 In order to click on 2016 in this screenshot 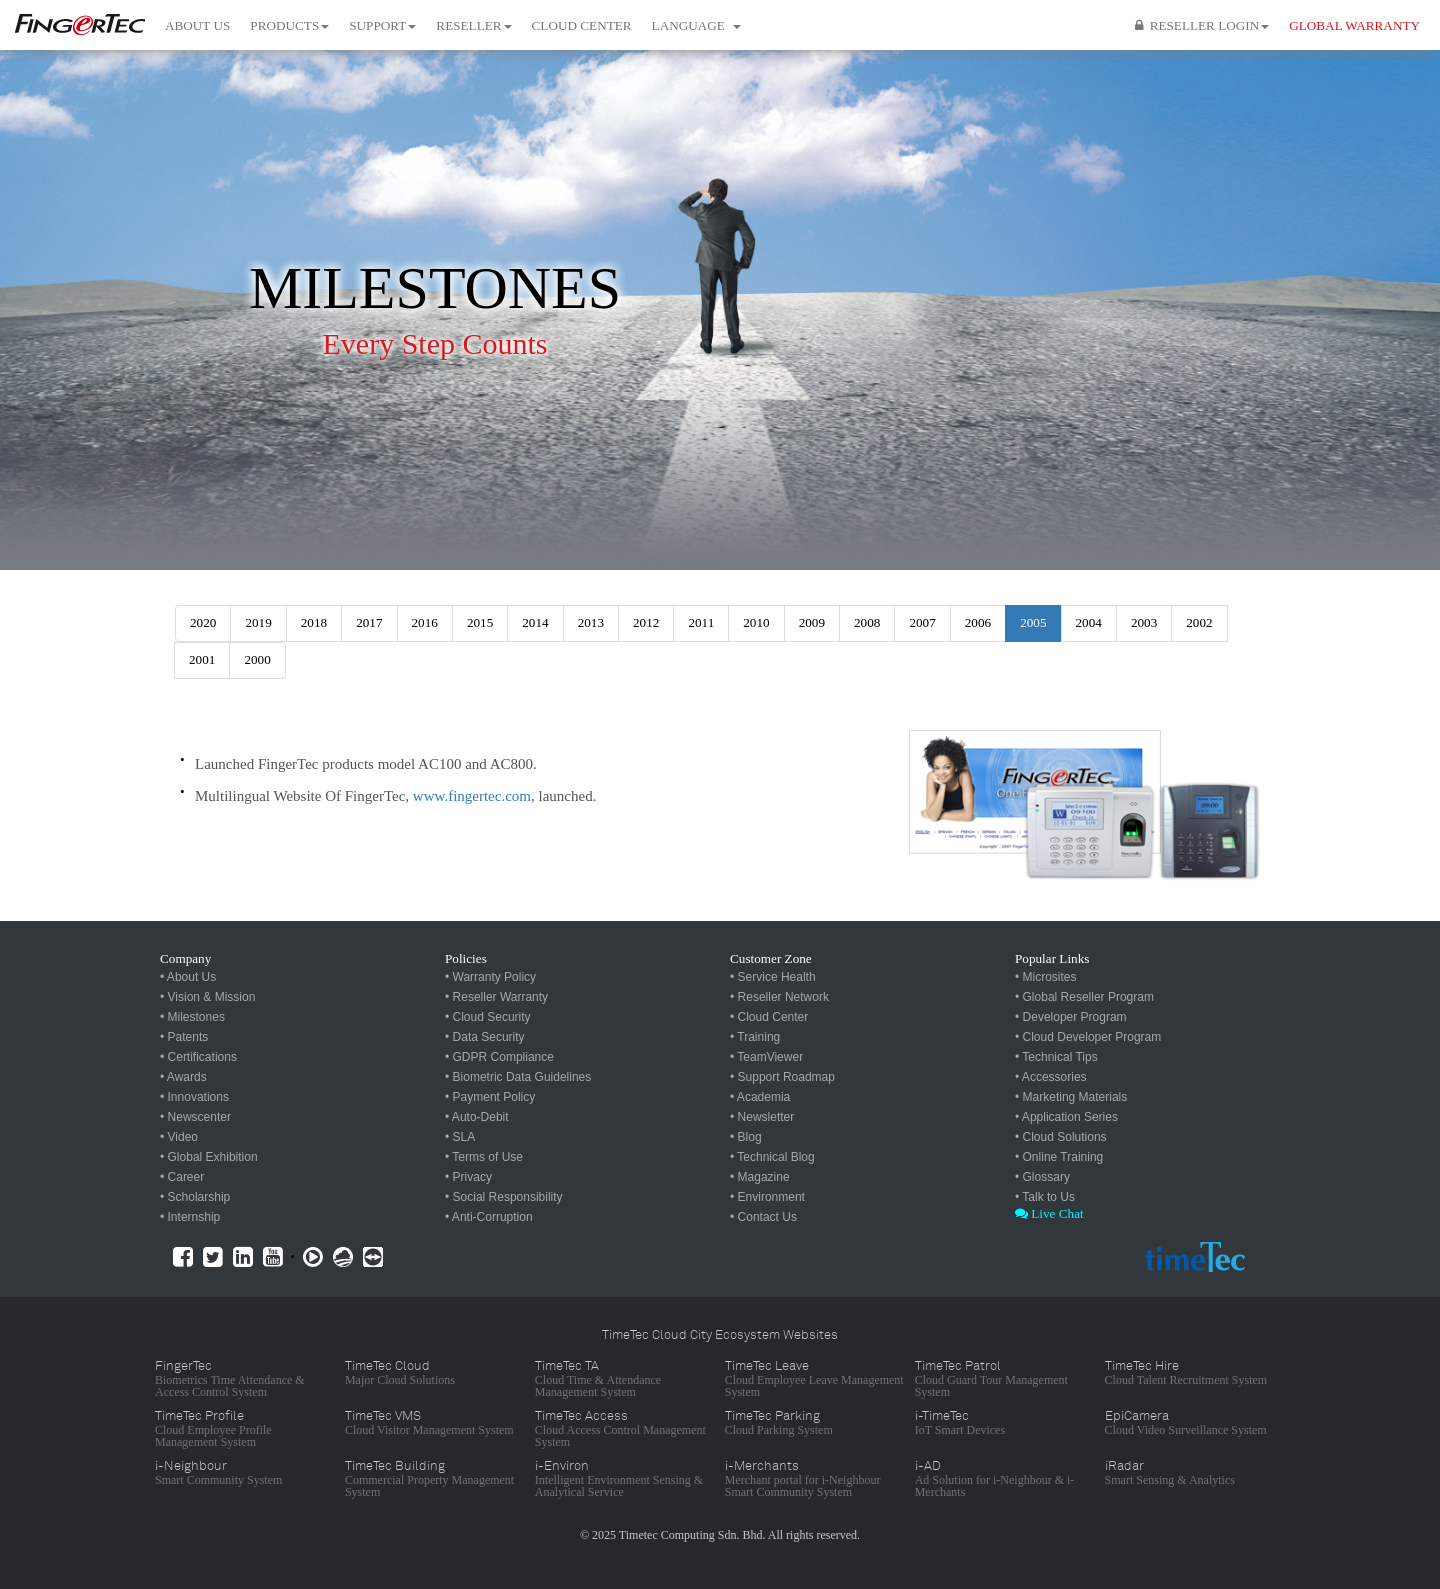, I will do `click(425, 622)`.